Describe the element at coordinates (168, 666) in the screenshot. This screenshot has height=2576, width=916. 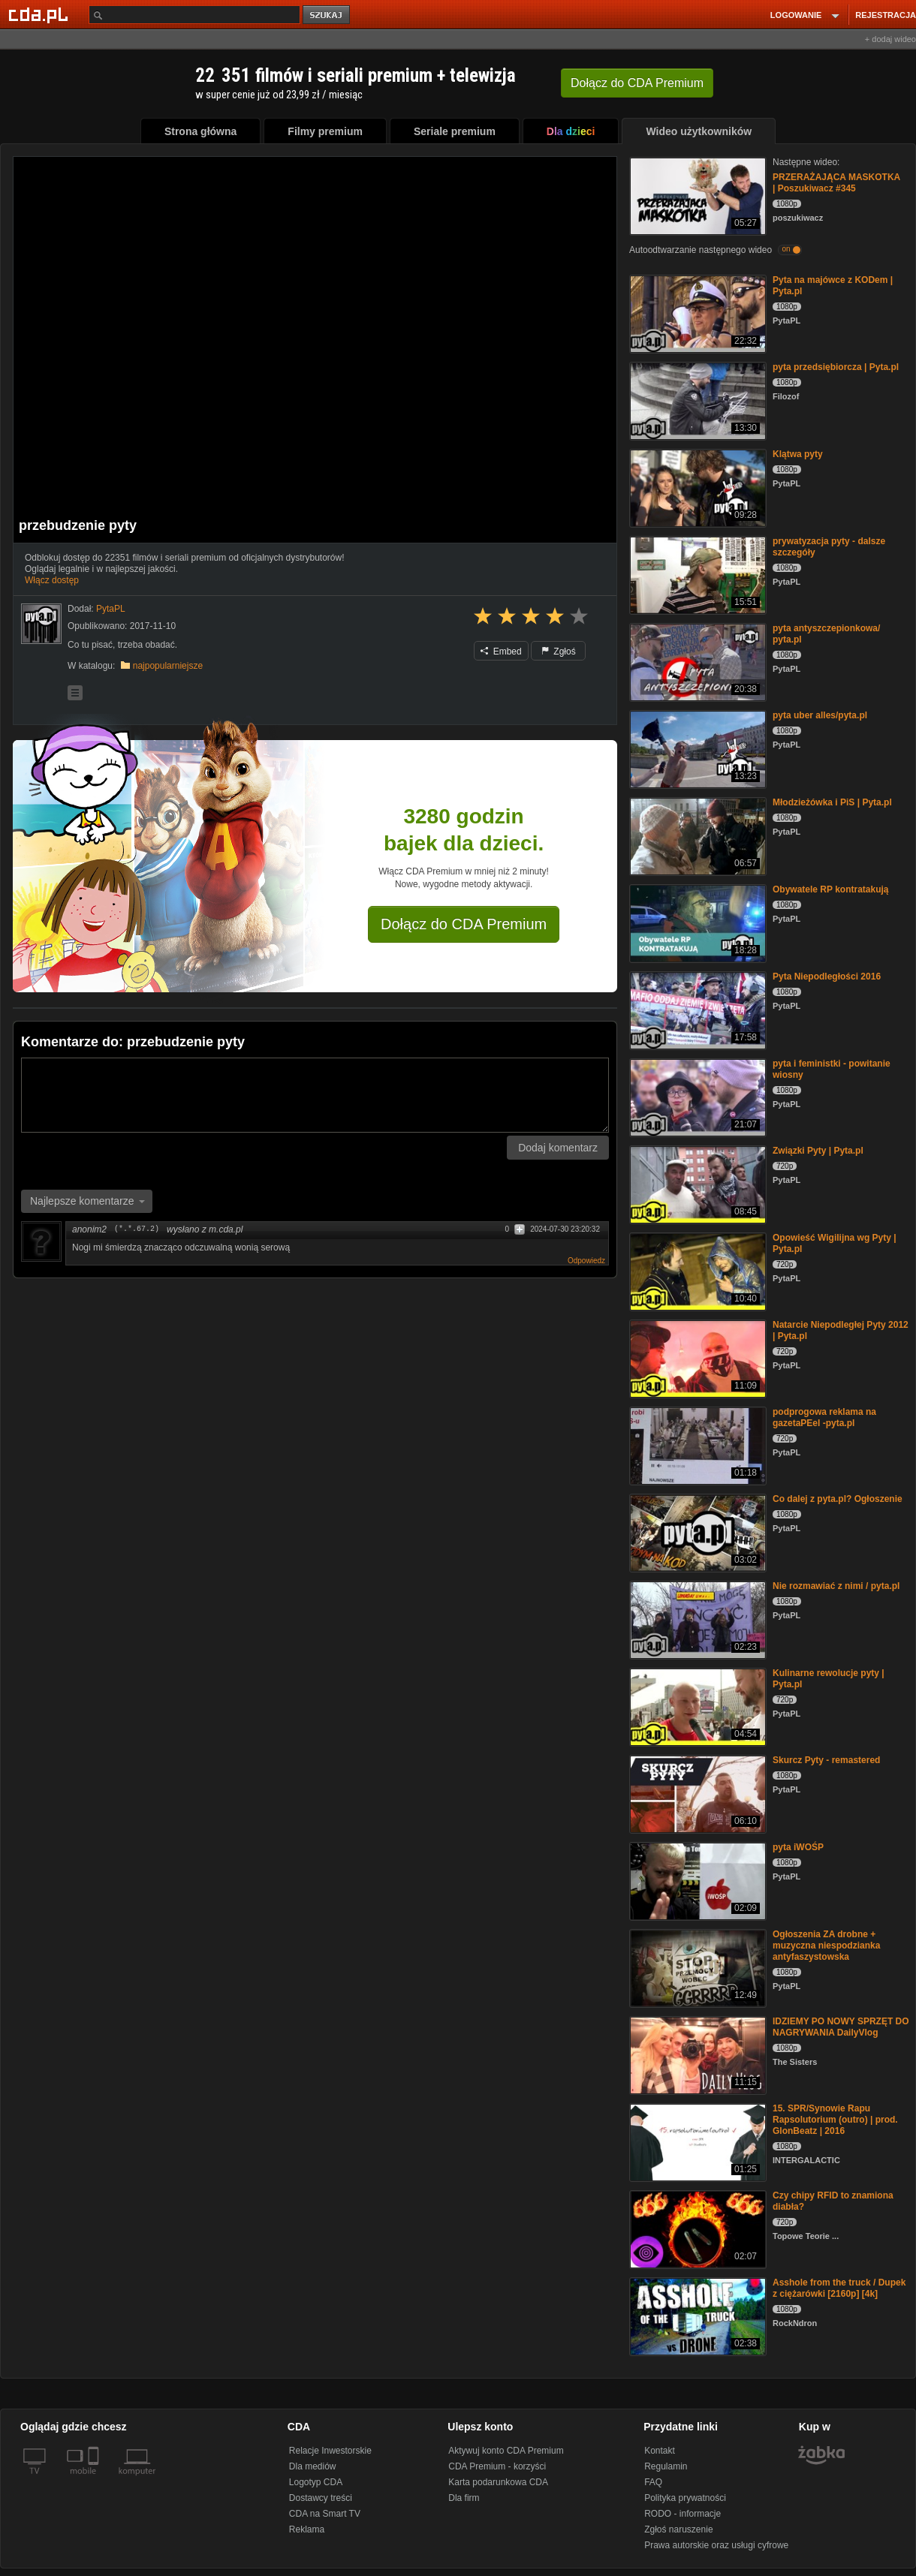
I see `najpopularniejsze` at that location.